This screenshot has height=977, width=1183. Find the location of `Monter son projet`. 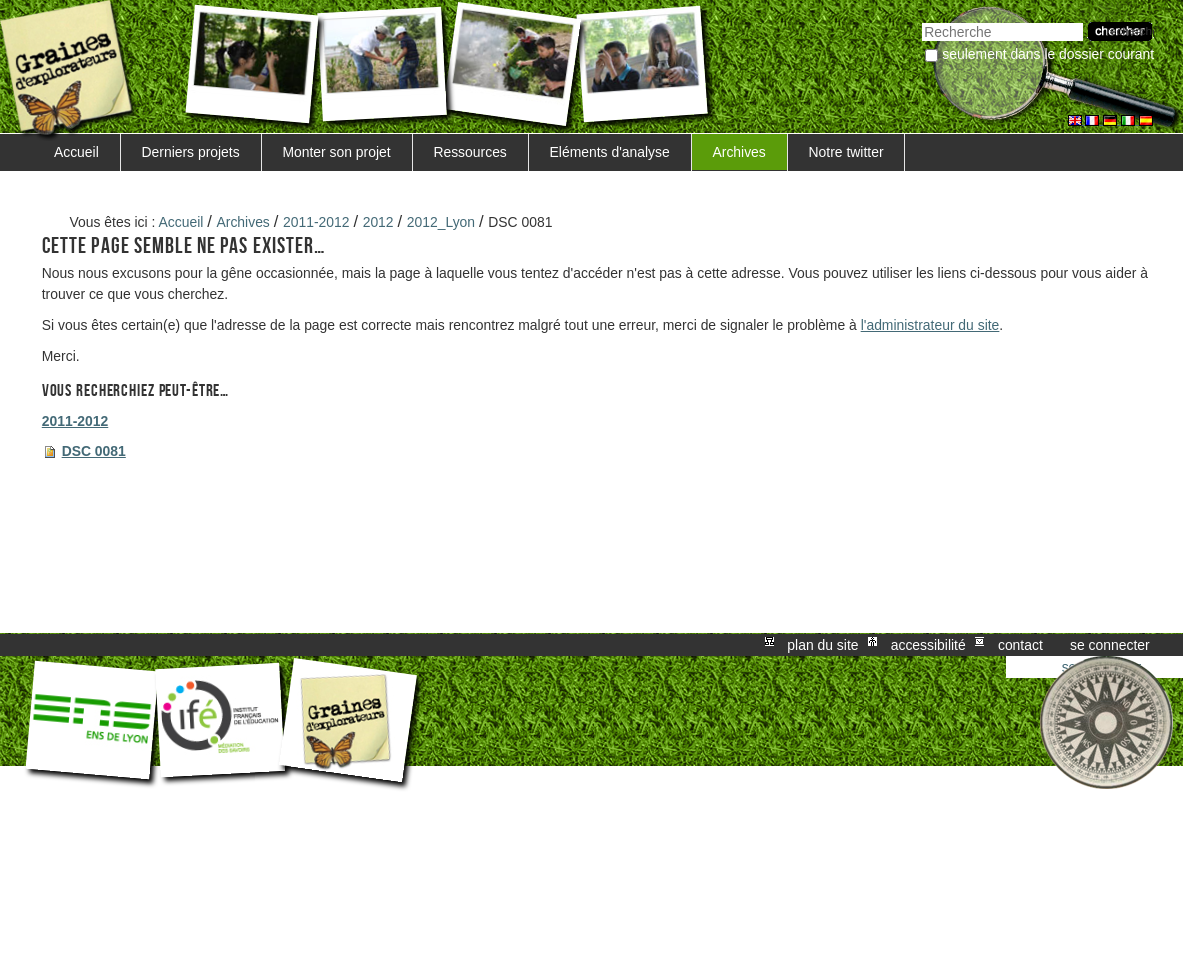

Monter son projet is located at coordinates (336, 152).